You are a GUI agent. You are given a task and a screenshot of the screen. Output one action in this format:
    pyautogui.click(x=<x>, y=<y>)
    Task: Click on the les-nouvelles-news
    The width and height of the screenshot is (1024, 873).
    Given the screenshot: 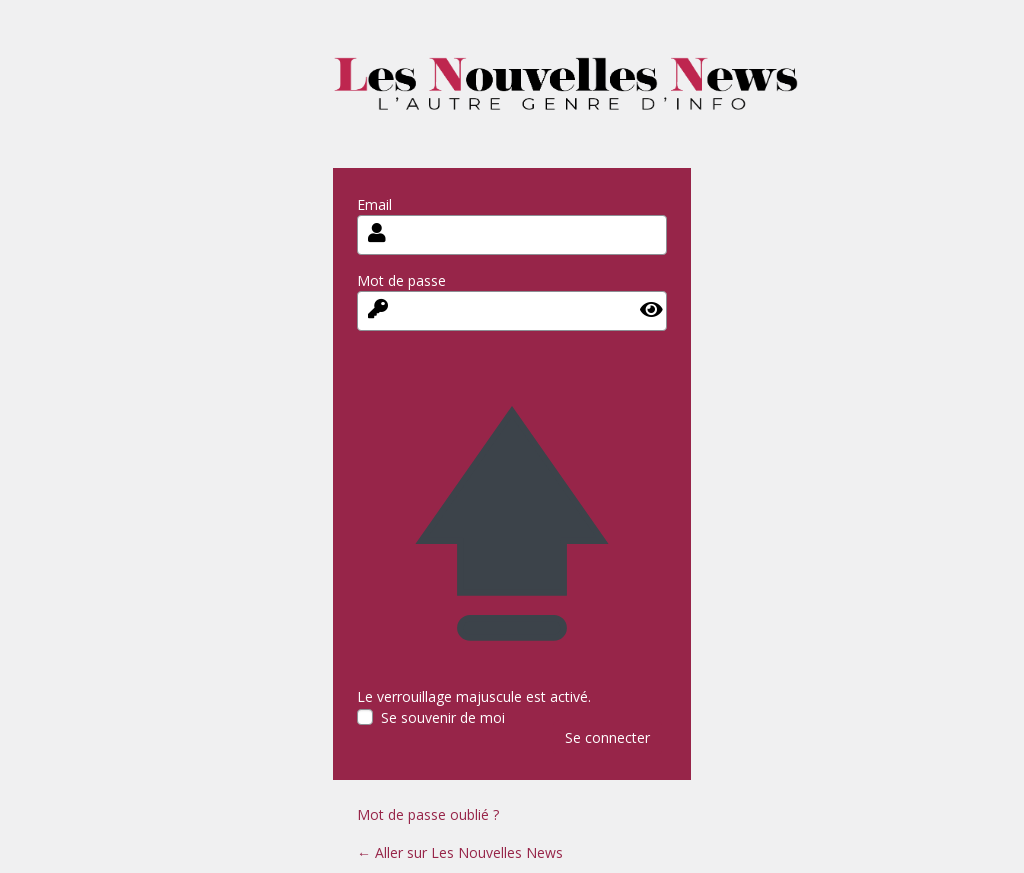 What is the action you would take?
    pyautogui.click(x=565, y=97)
    